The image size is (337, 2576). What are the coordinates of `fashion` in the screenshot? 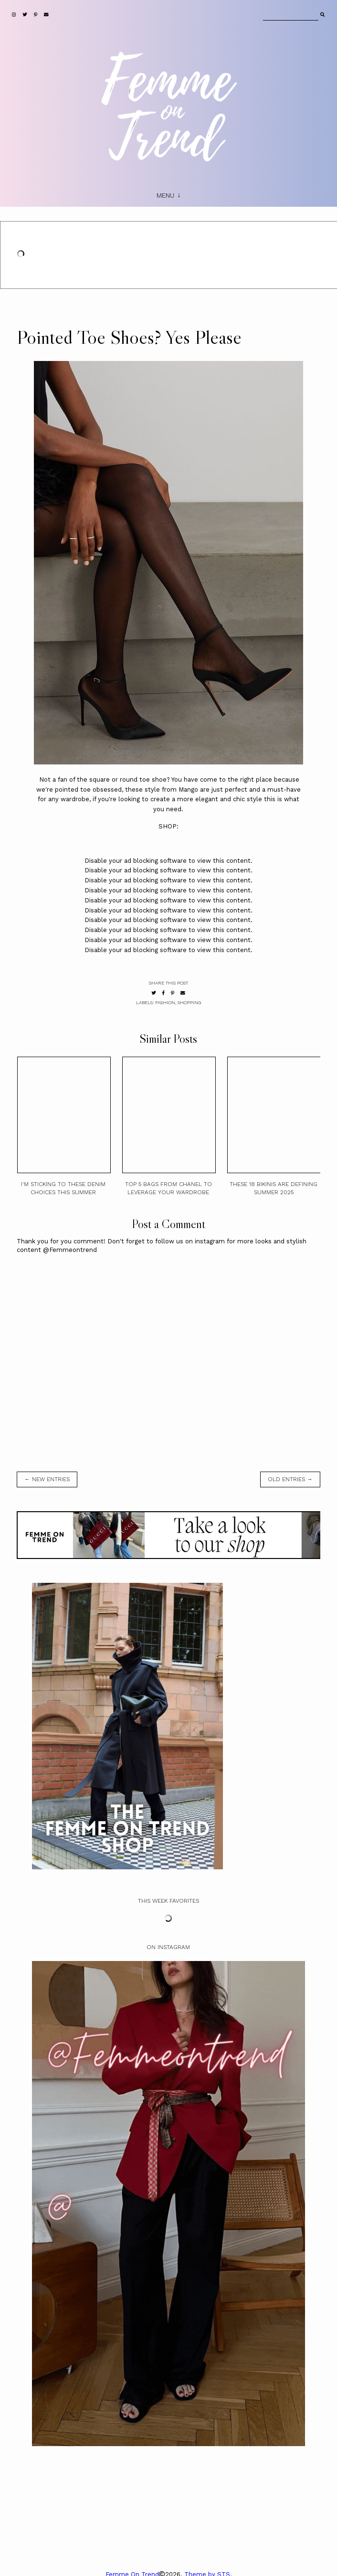 It's located at (165, 1002).